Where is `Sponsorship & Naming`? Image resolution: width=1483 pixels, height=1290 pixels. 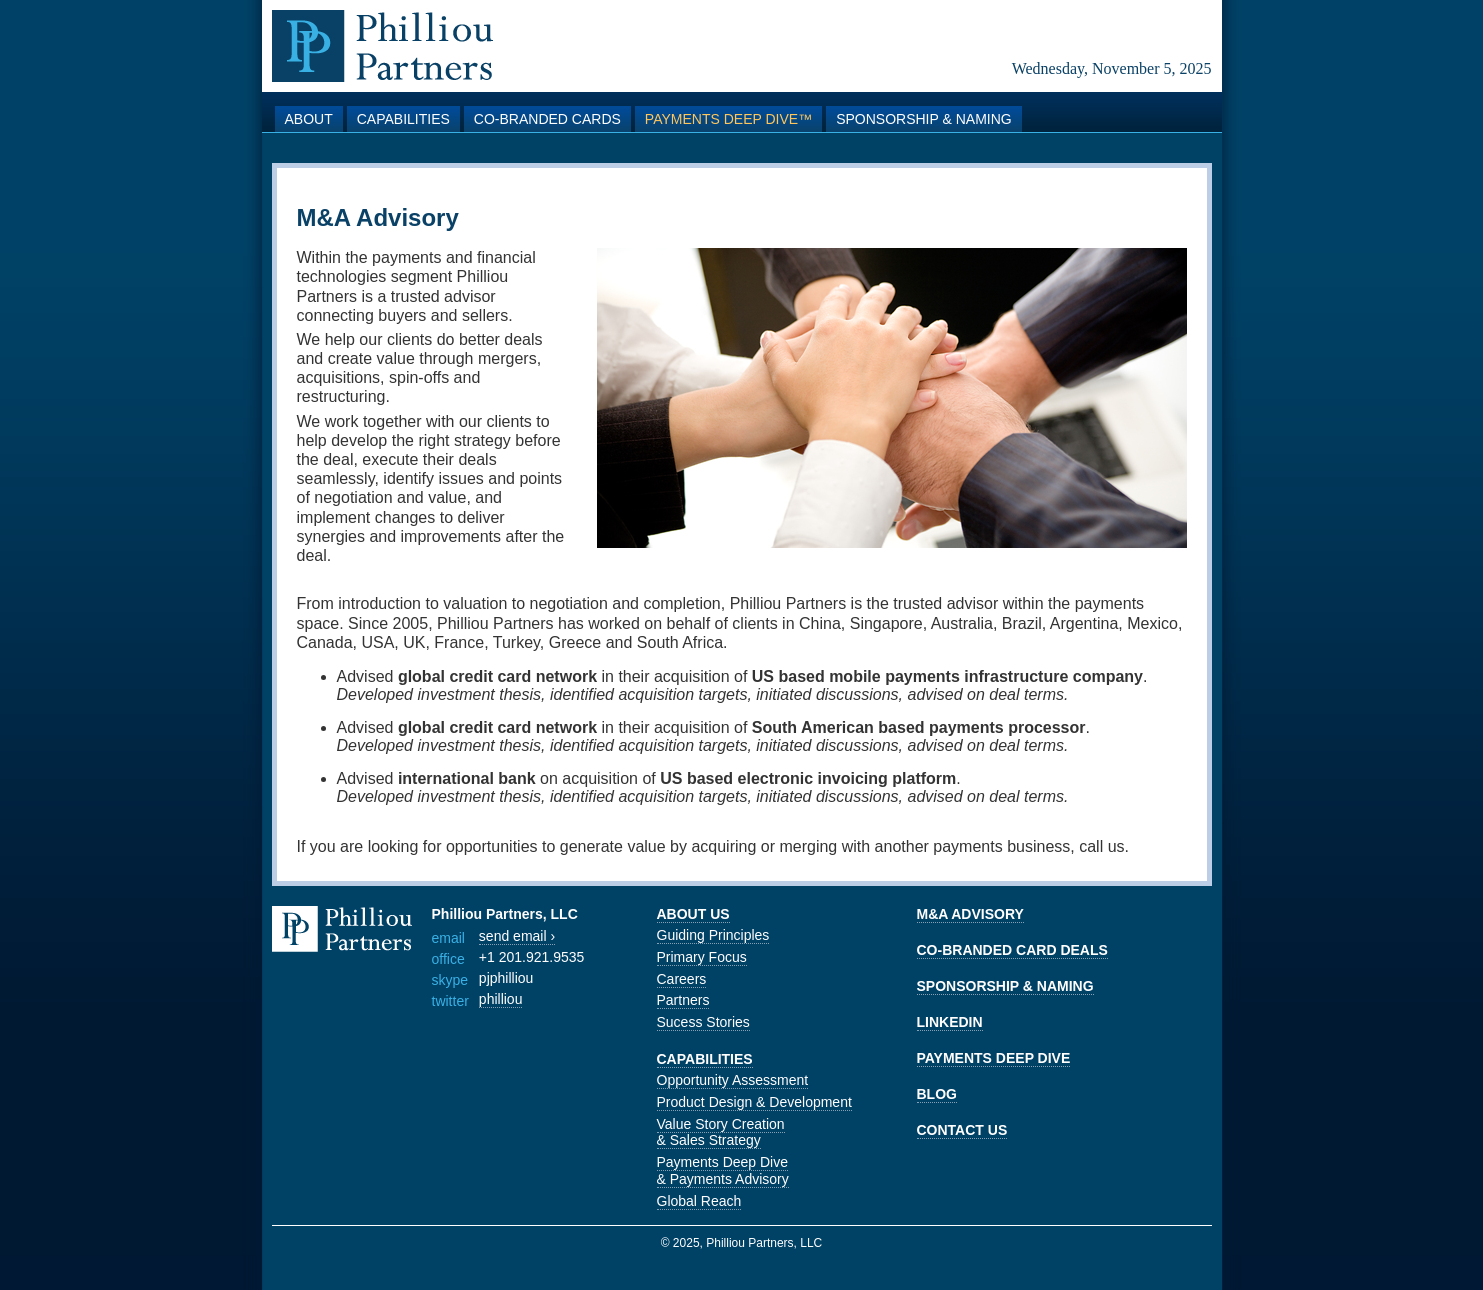 Sponsorship & Naming is located at coordinates (924, 119).